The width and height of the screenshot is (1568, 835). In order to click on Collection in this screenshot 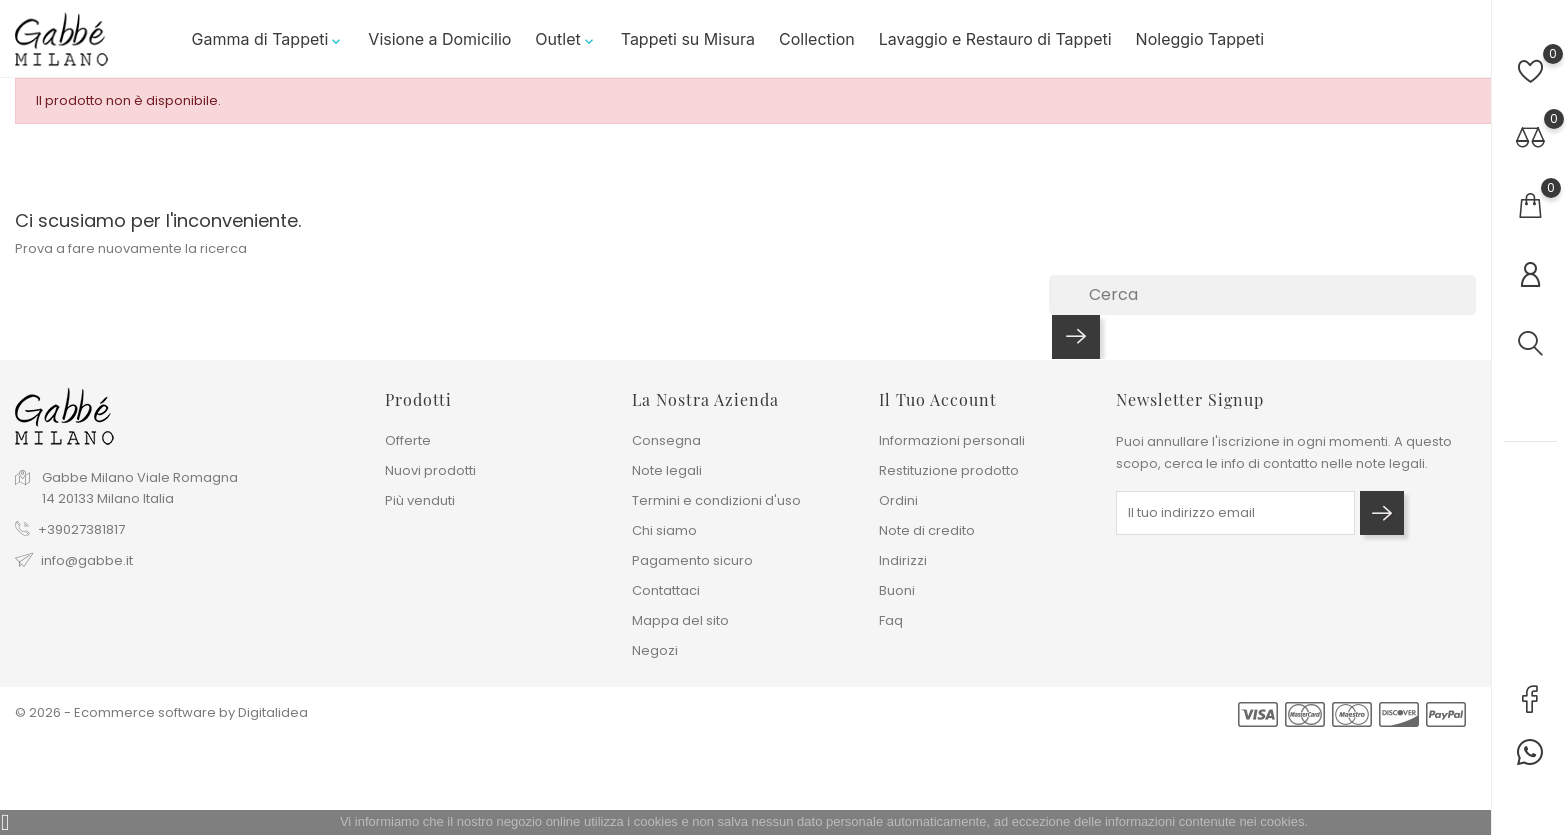, I will do `click(817, 39)`.